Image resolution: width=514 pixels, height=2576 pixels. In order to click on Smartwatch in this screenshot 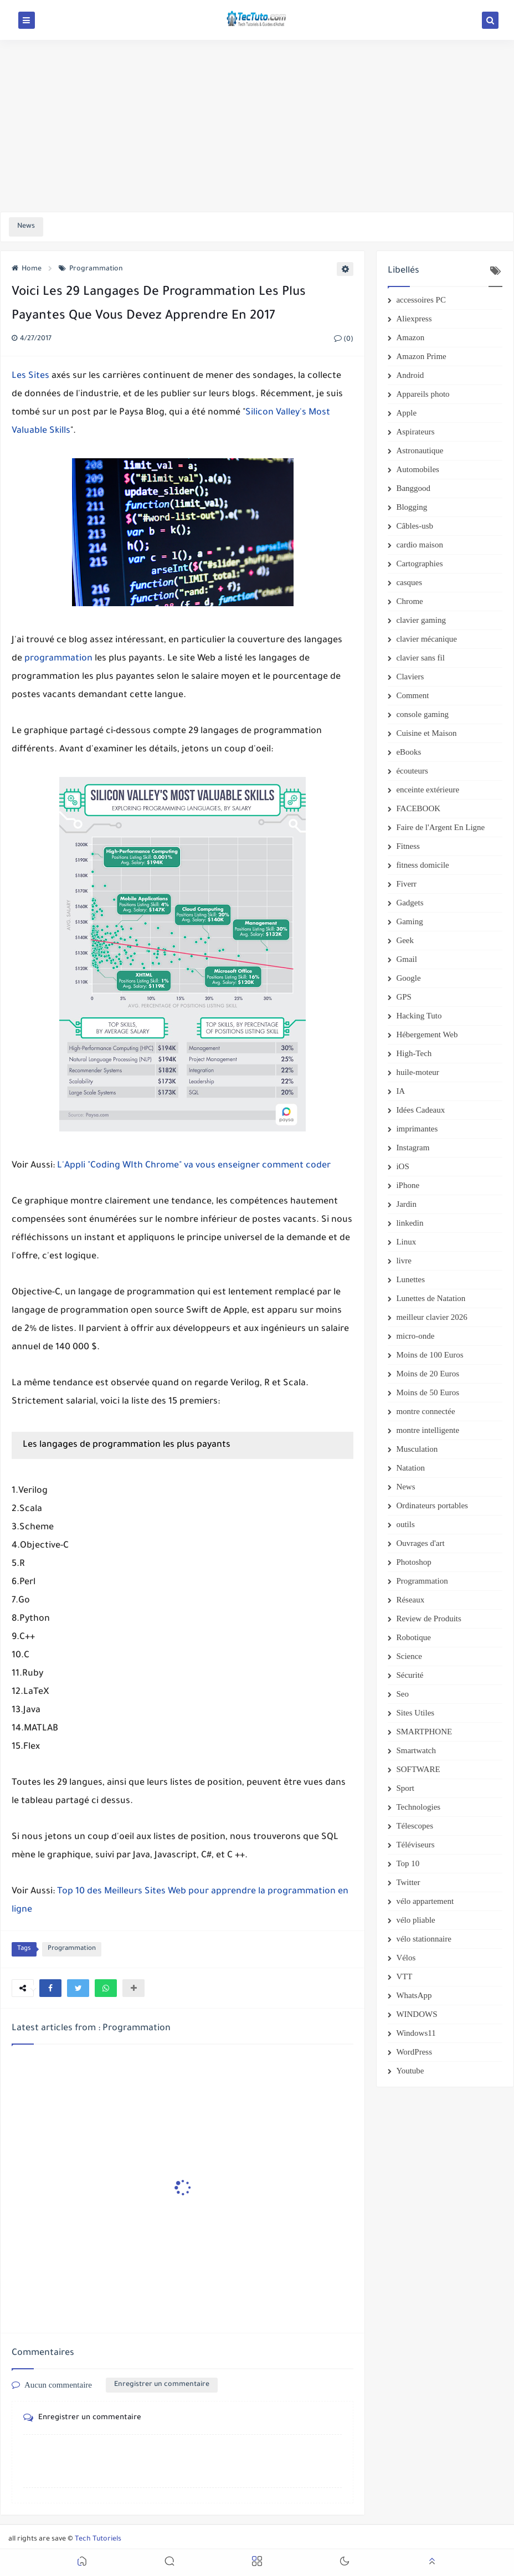, I will do `click(416, 1750)`.